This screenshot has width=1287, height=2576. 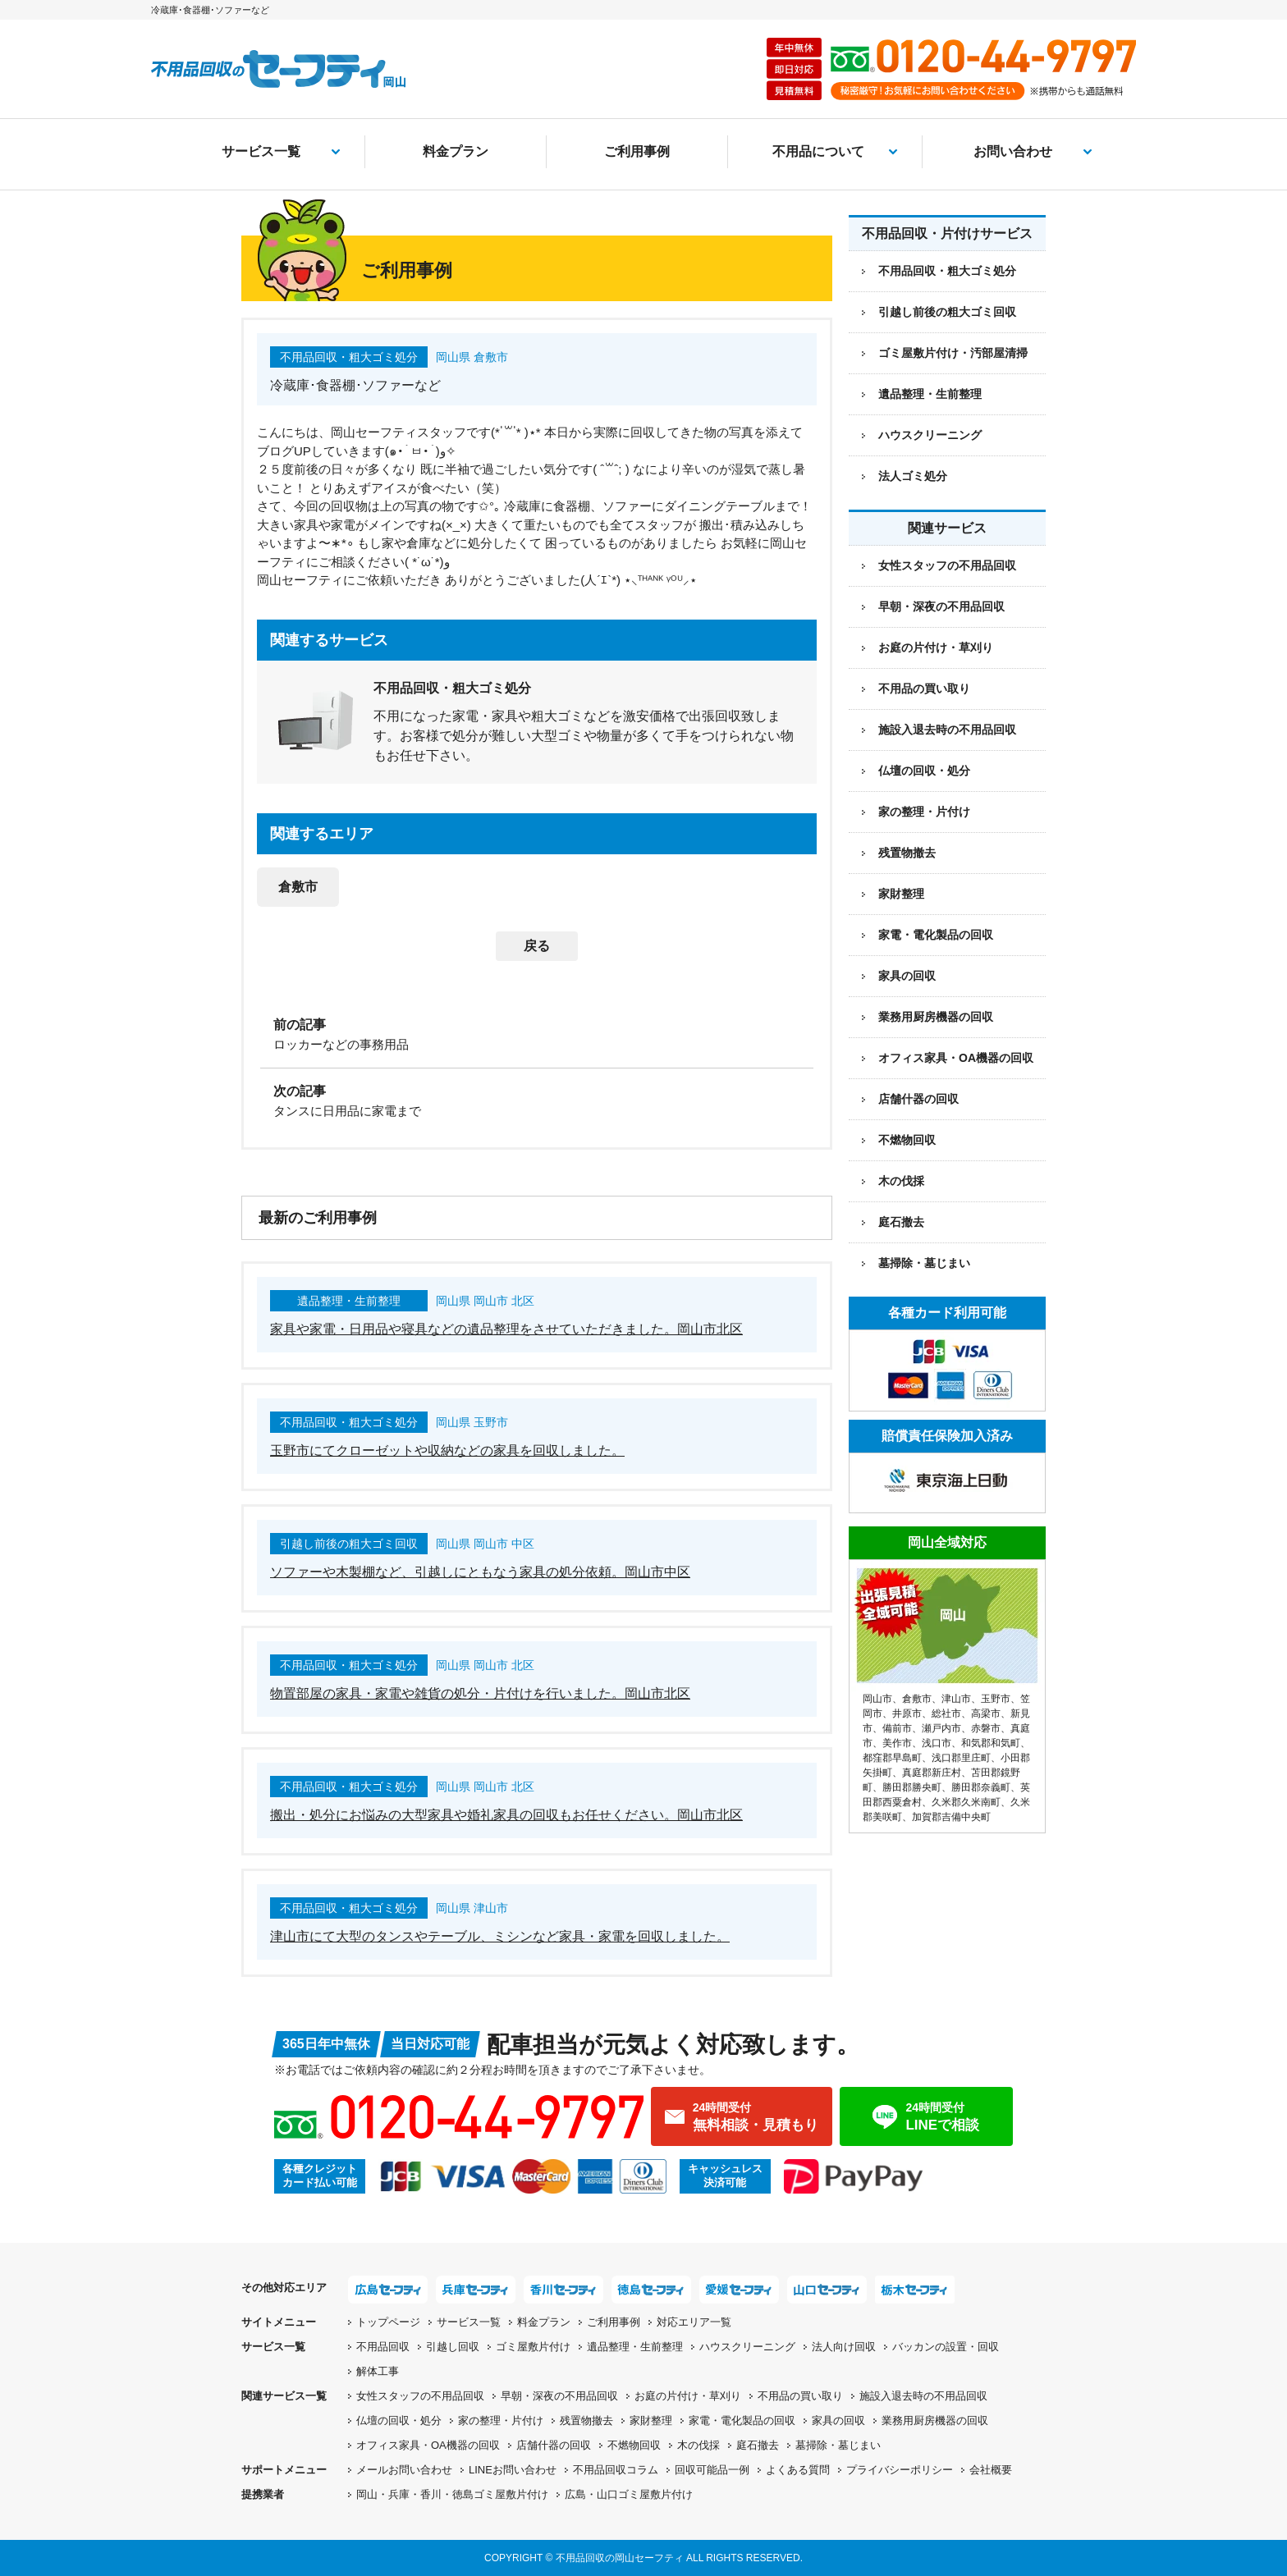 What do you see at coordinates (907, 852) in the screenshot?
I see `残置物撤去` at bounding box center [907, 852].